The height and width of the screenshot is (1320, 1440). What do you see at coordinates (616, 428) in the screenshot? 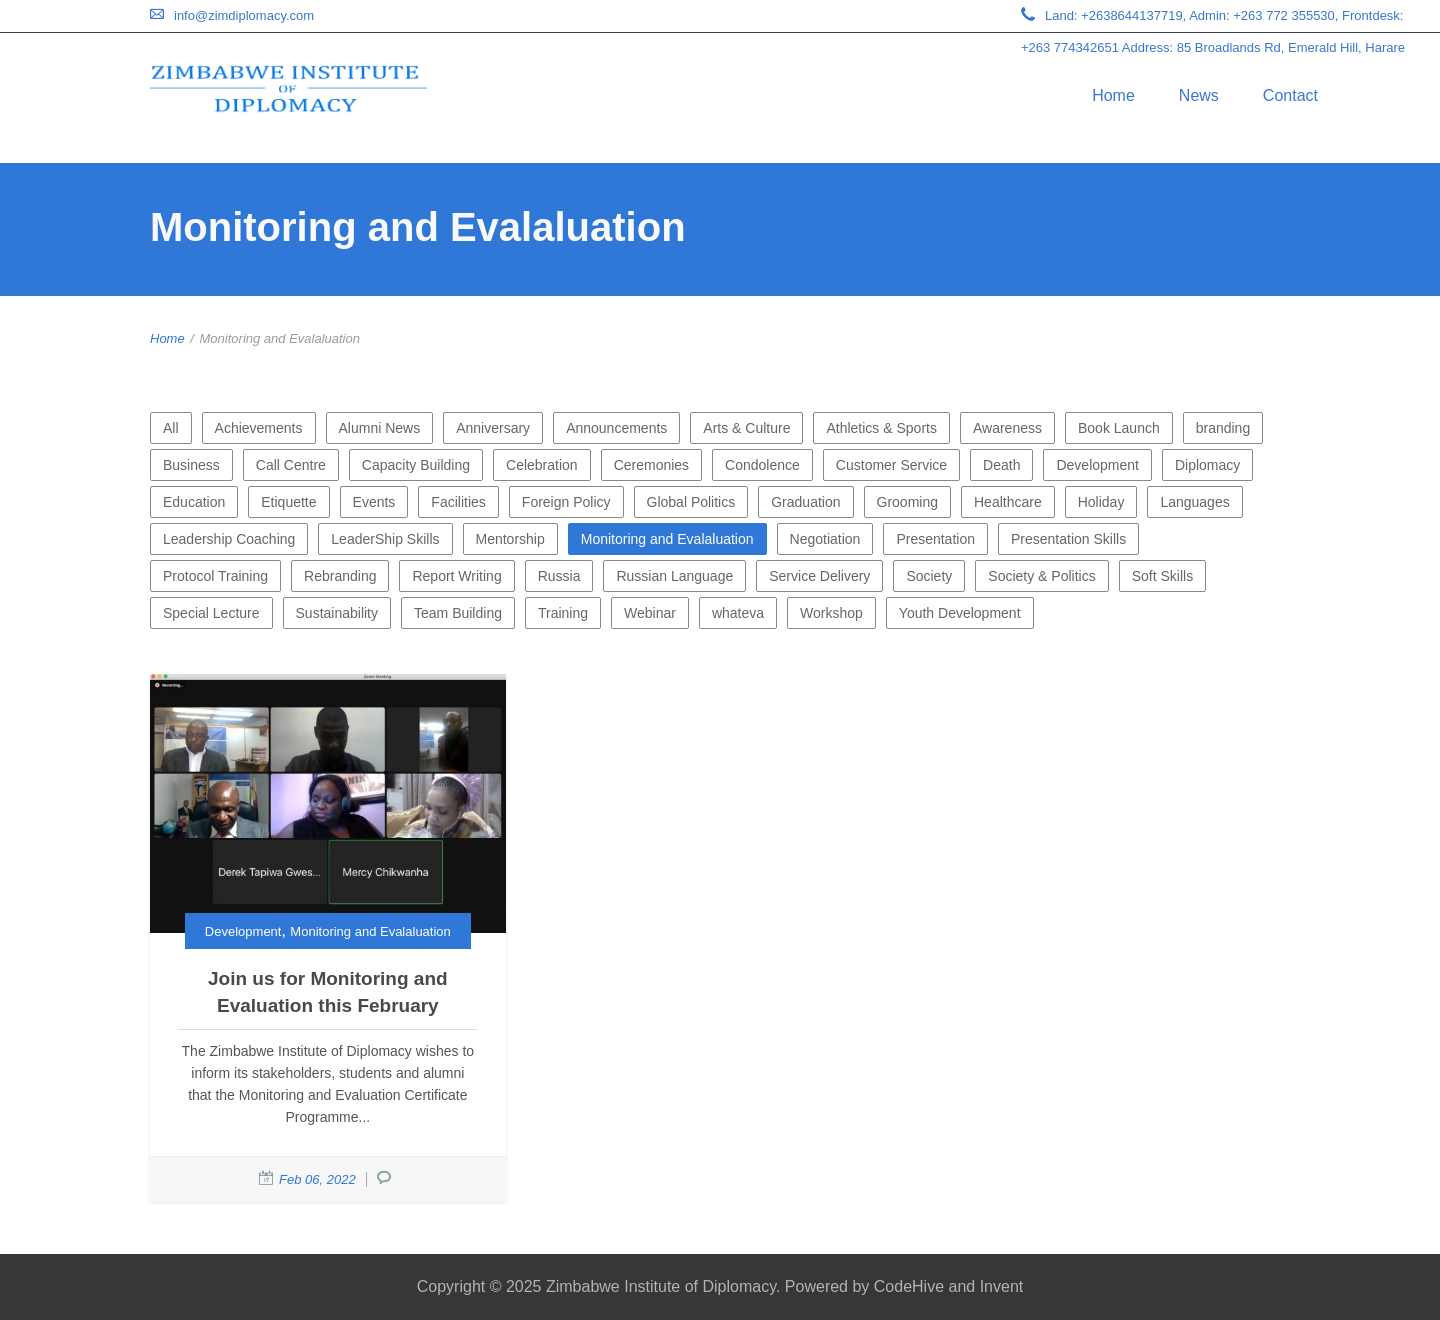
I see `Announcements` at bounding box center [616, 428].